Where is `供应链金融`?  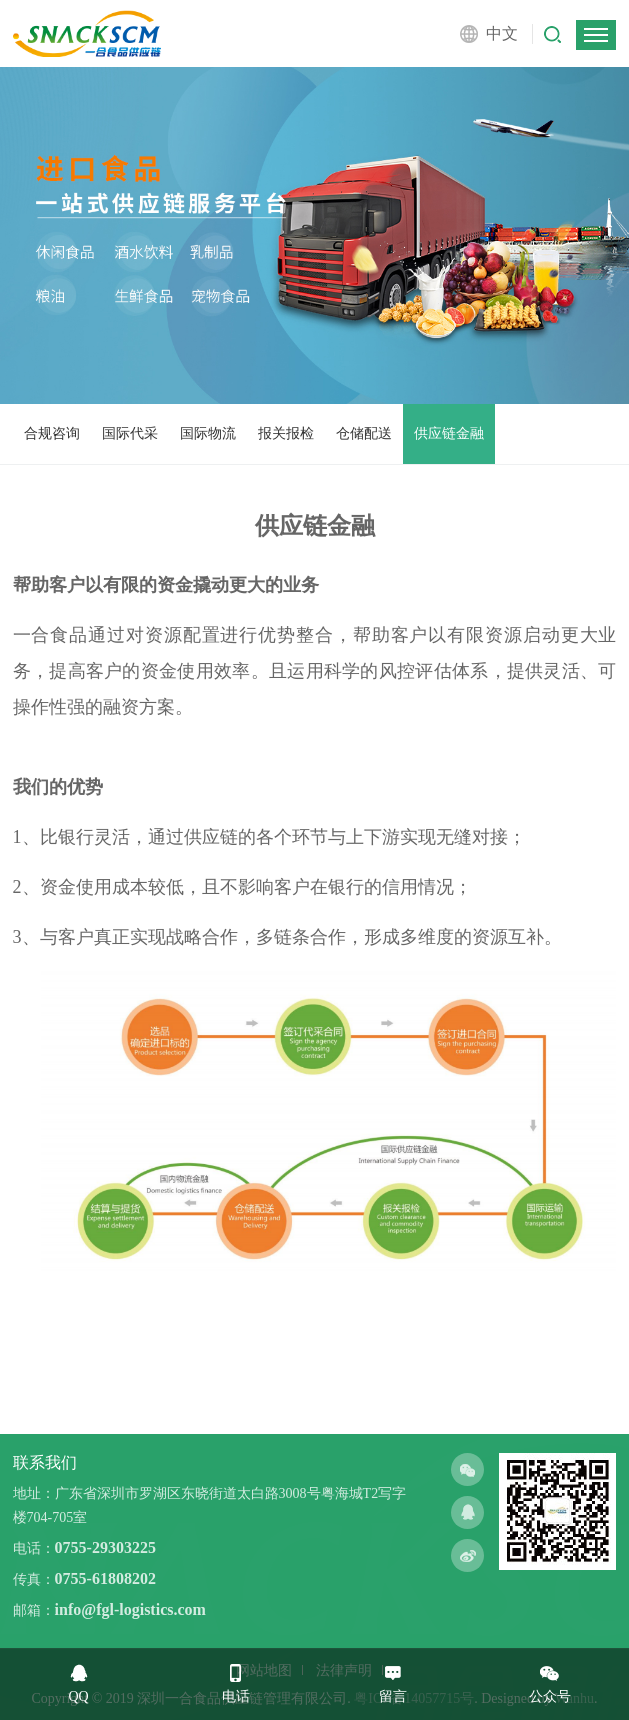
供应链金融 is located at coordinates (449, 433).